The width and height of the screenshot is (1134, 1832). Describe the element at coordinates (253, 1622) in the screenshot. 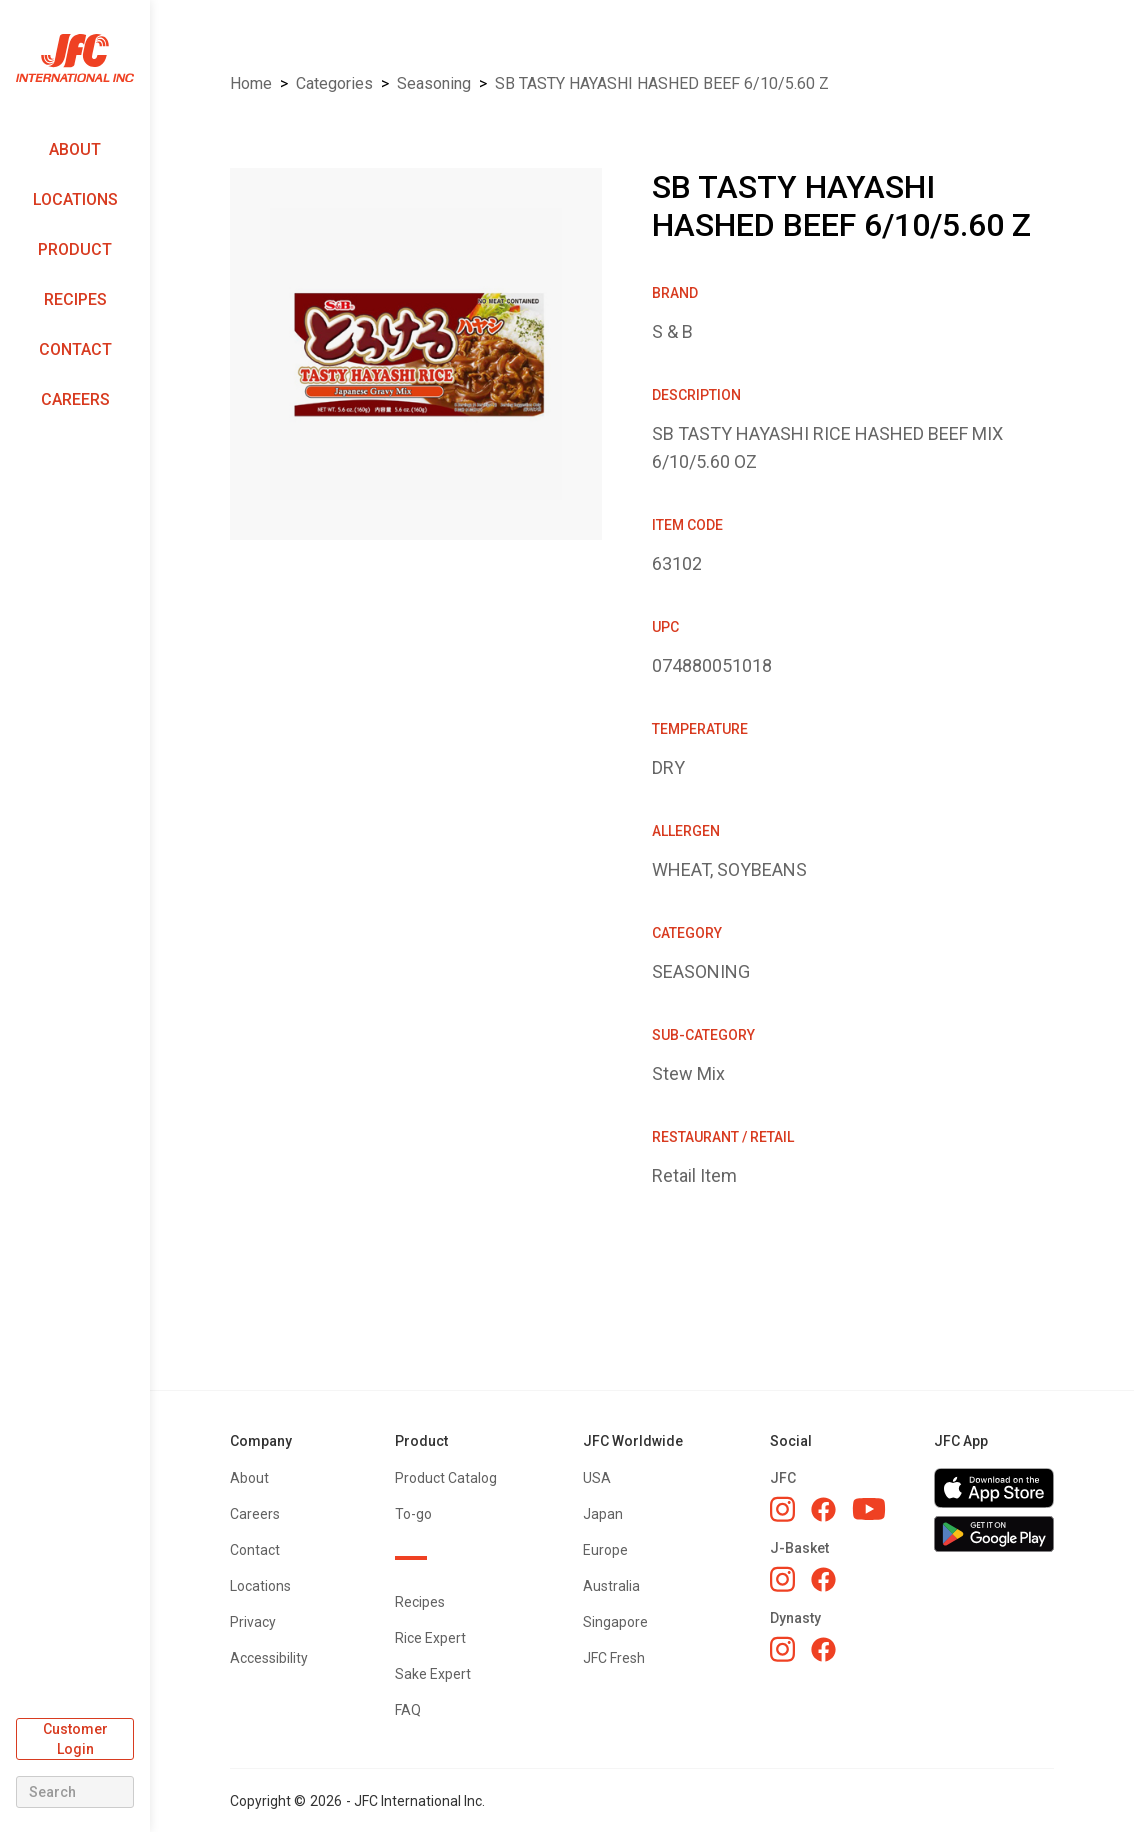

I see `Privacy` at that location.